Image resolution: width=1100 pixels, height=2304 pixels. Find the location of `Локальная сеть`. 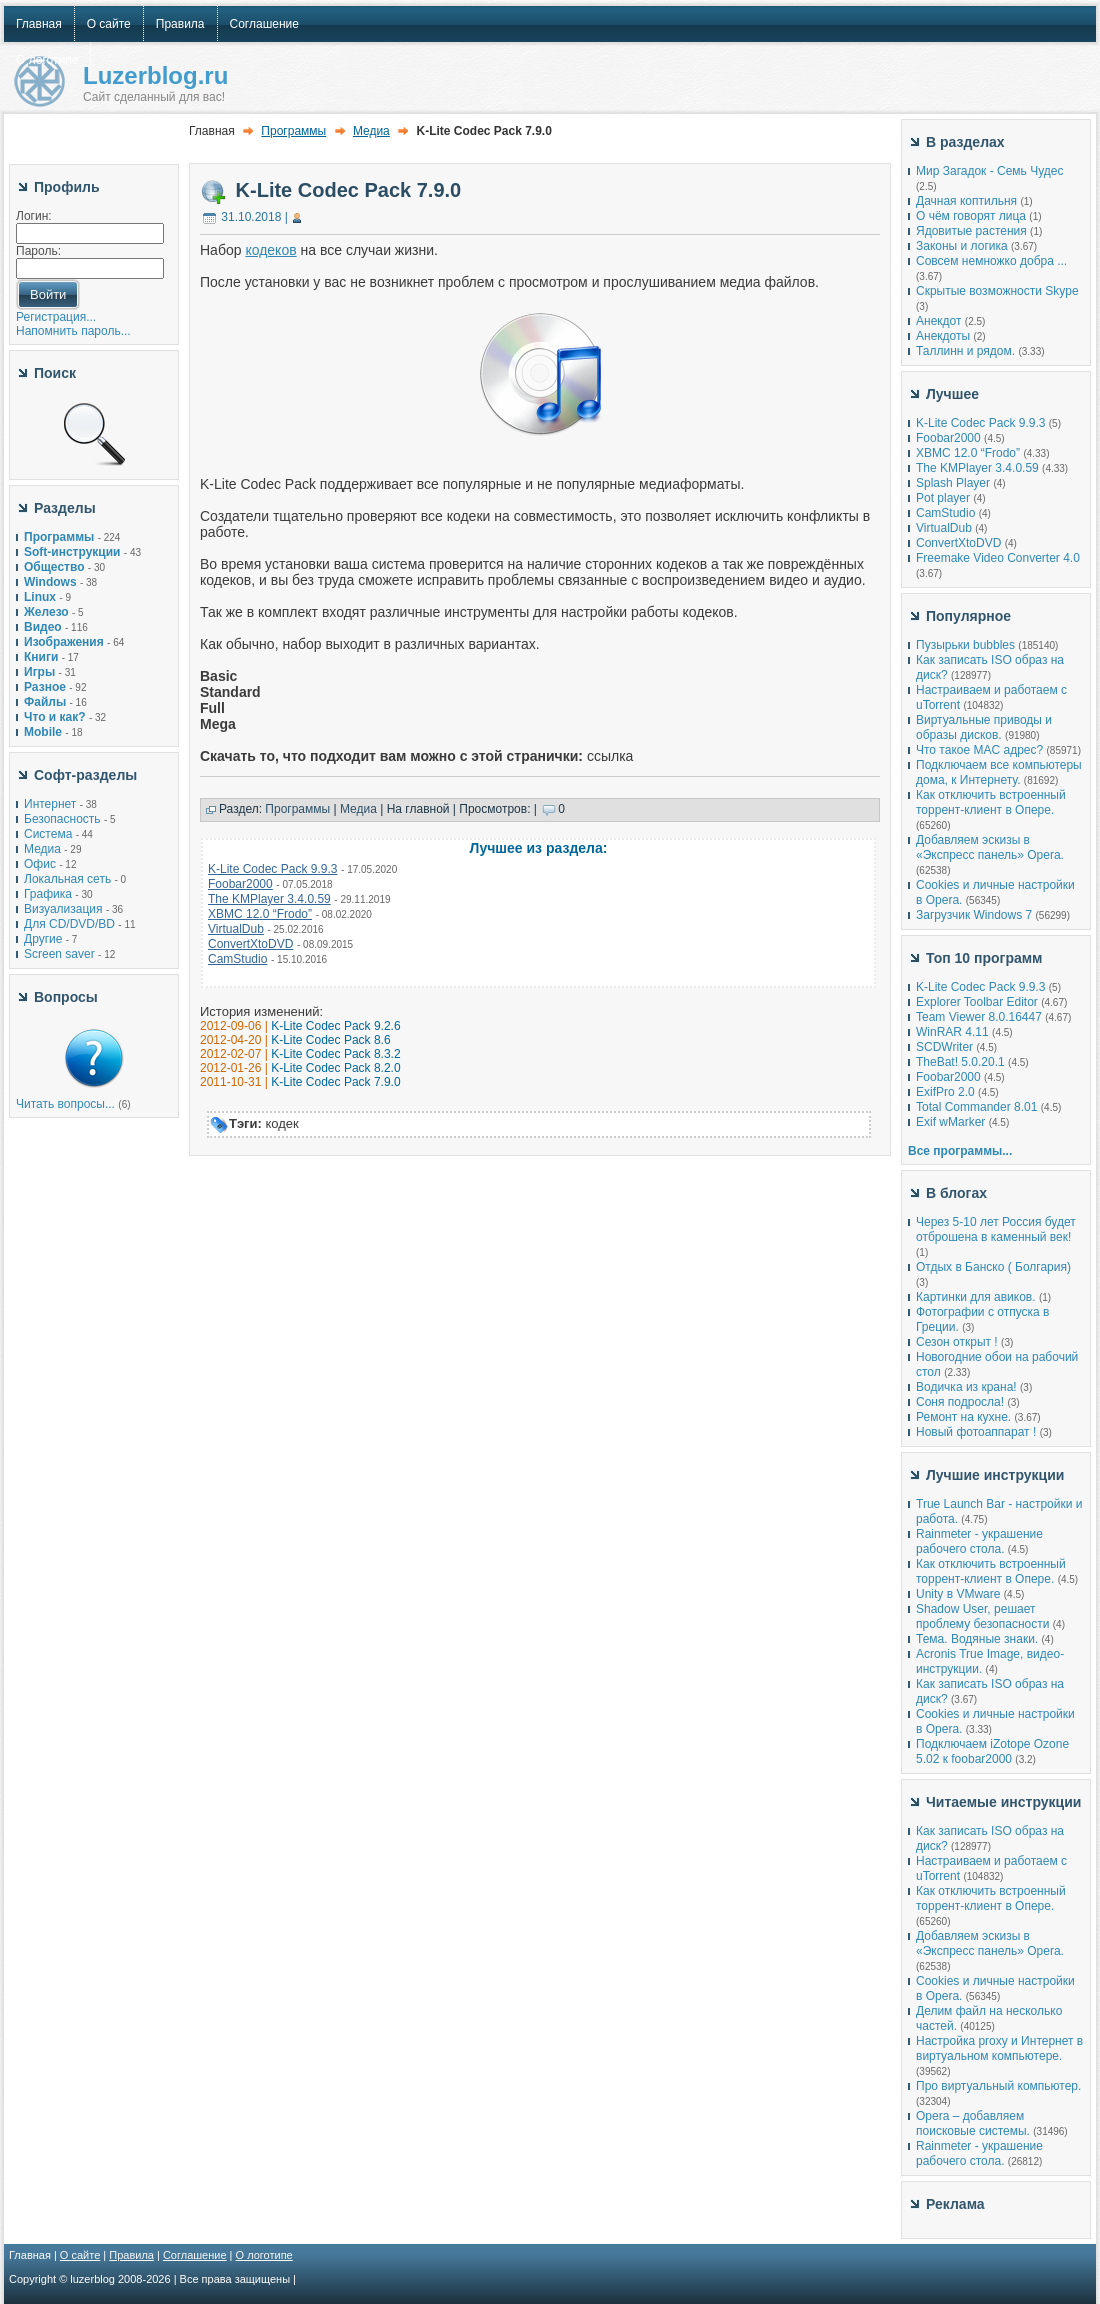

Локальная сеть is located at coordinates (67, 879).